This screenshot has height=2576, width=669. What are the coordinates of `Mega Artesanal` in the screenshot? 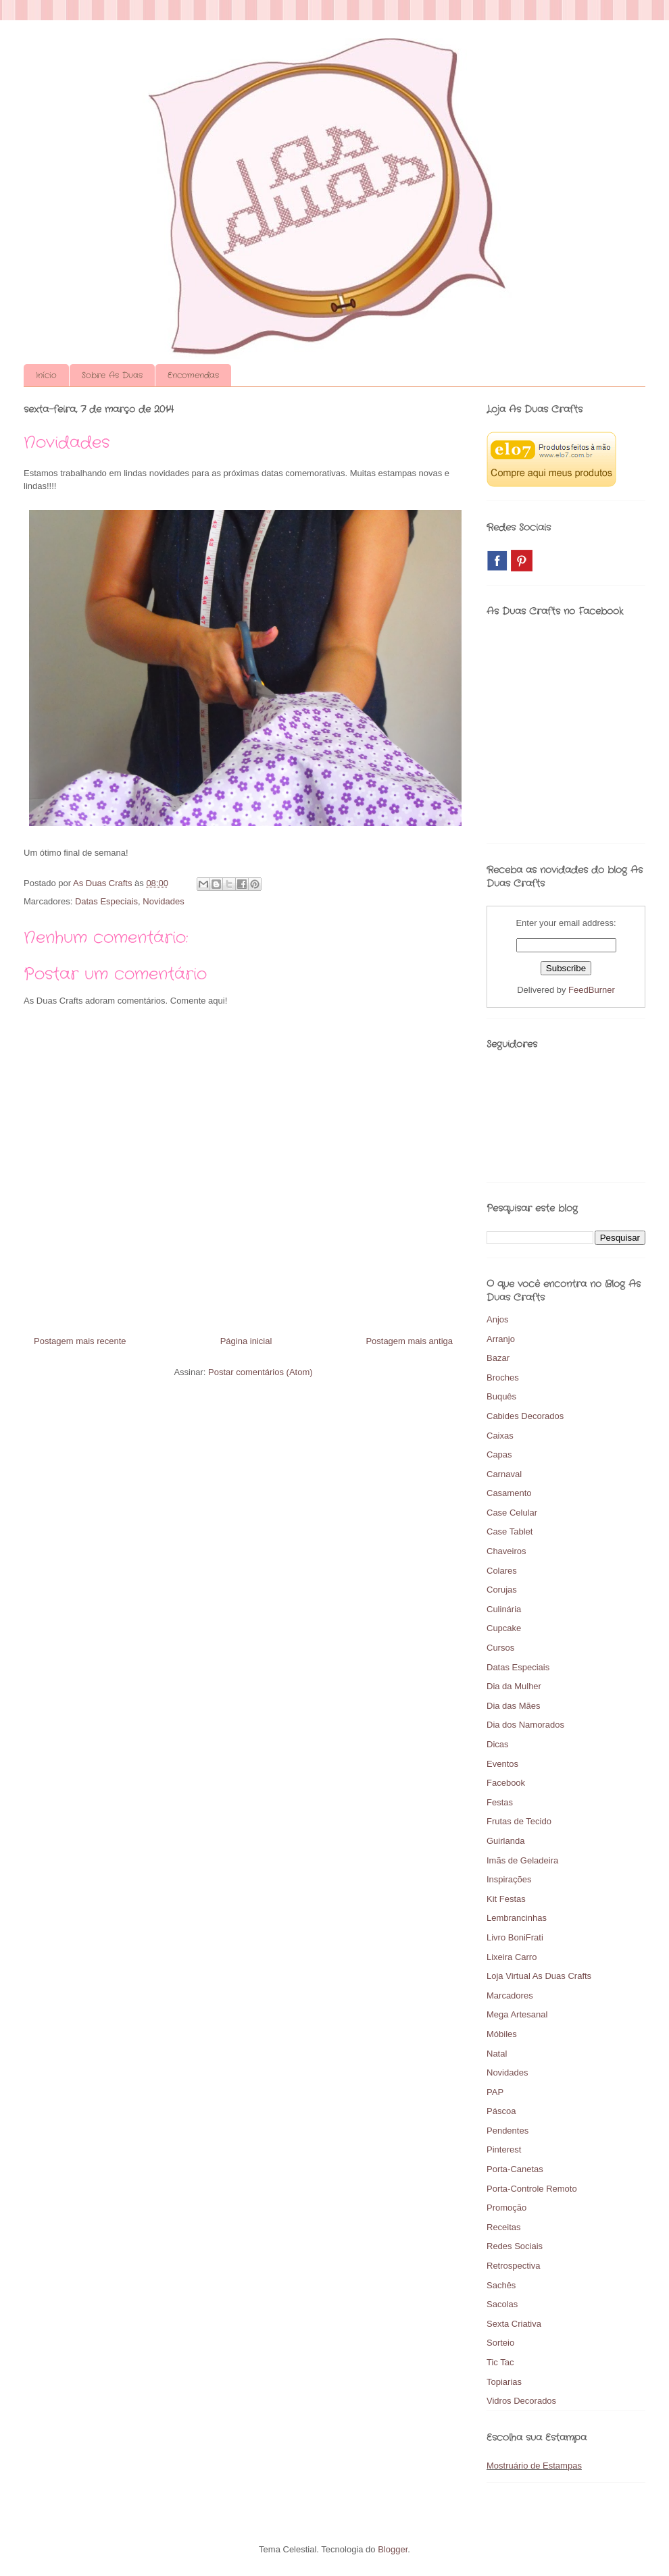 It's located at (517, 2014).